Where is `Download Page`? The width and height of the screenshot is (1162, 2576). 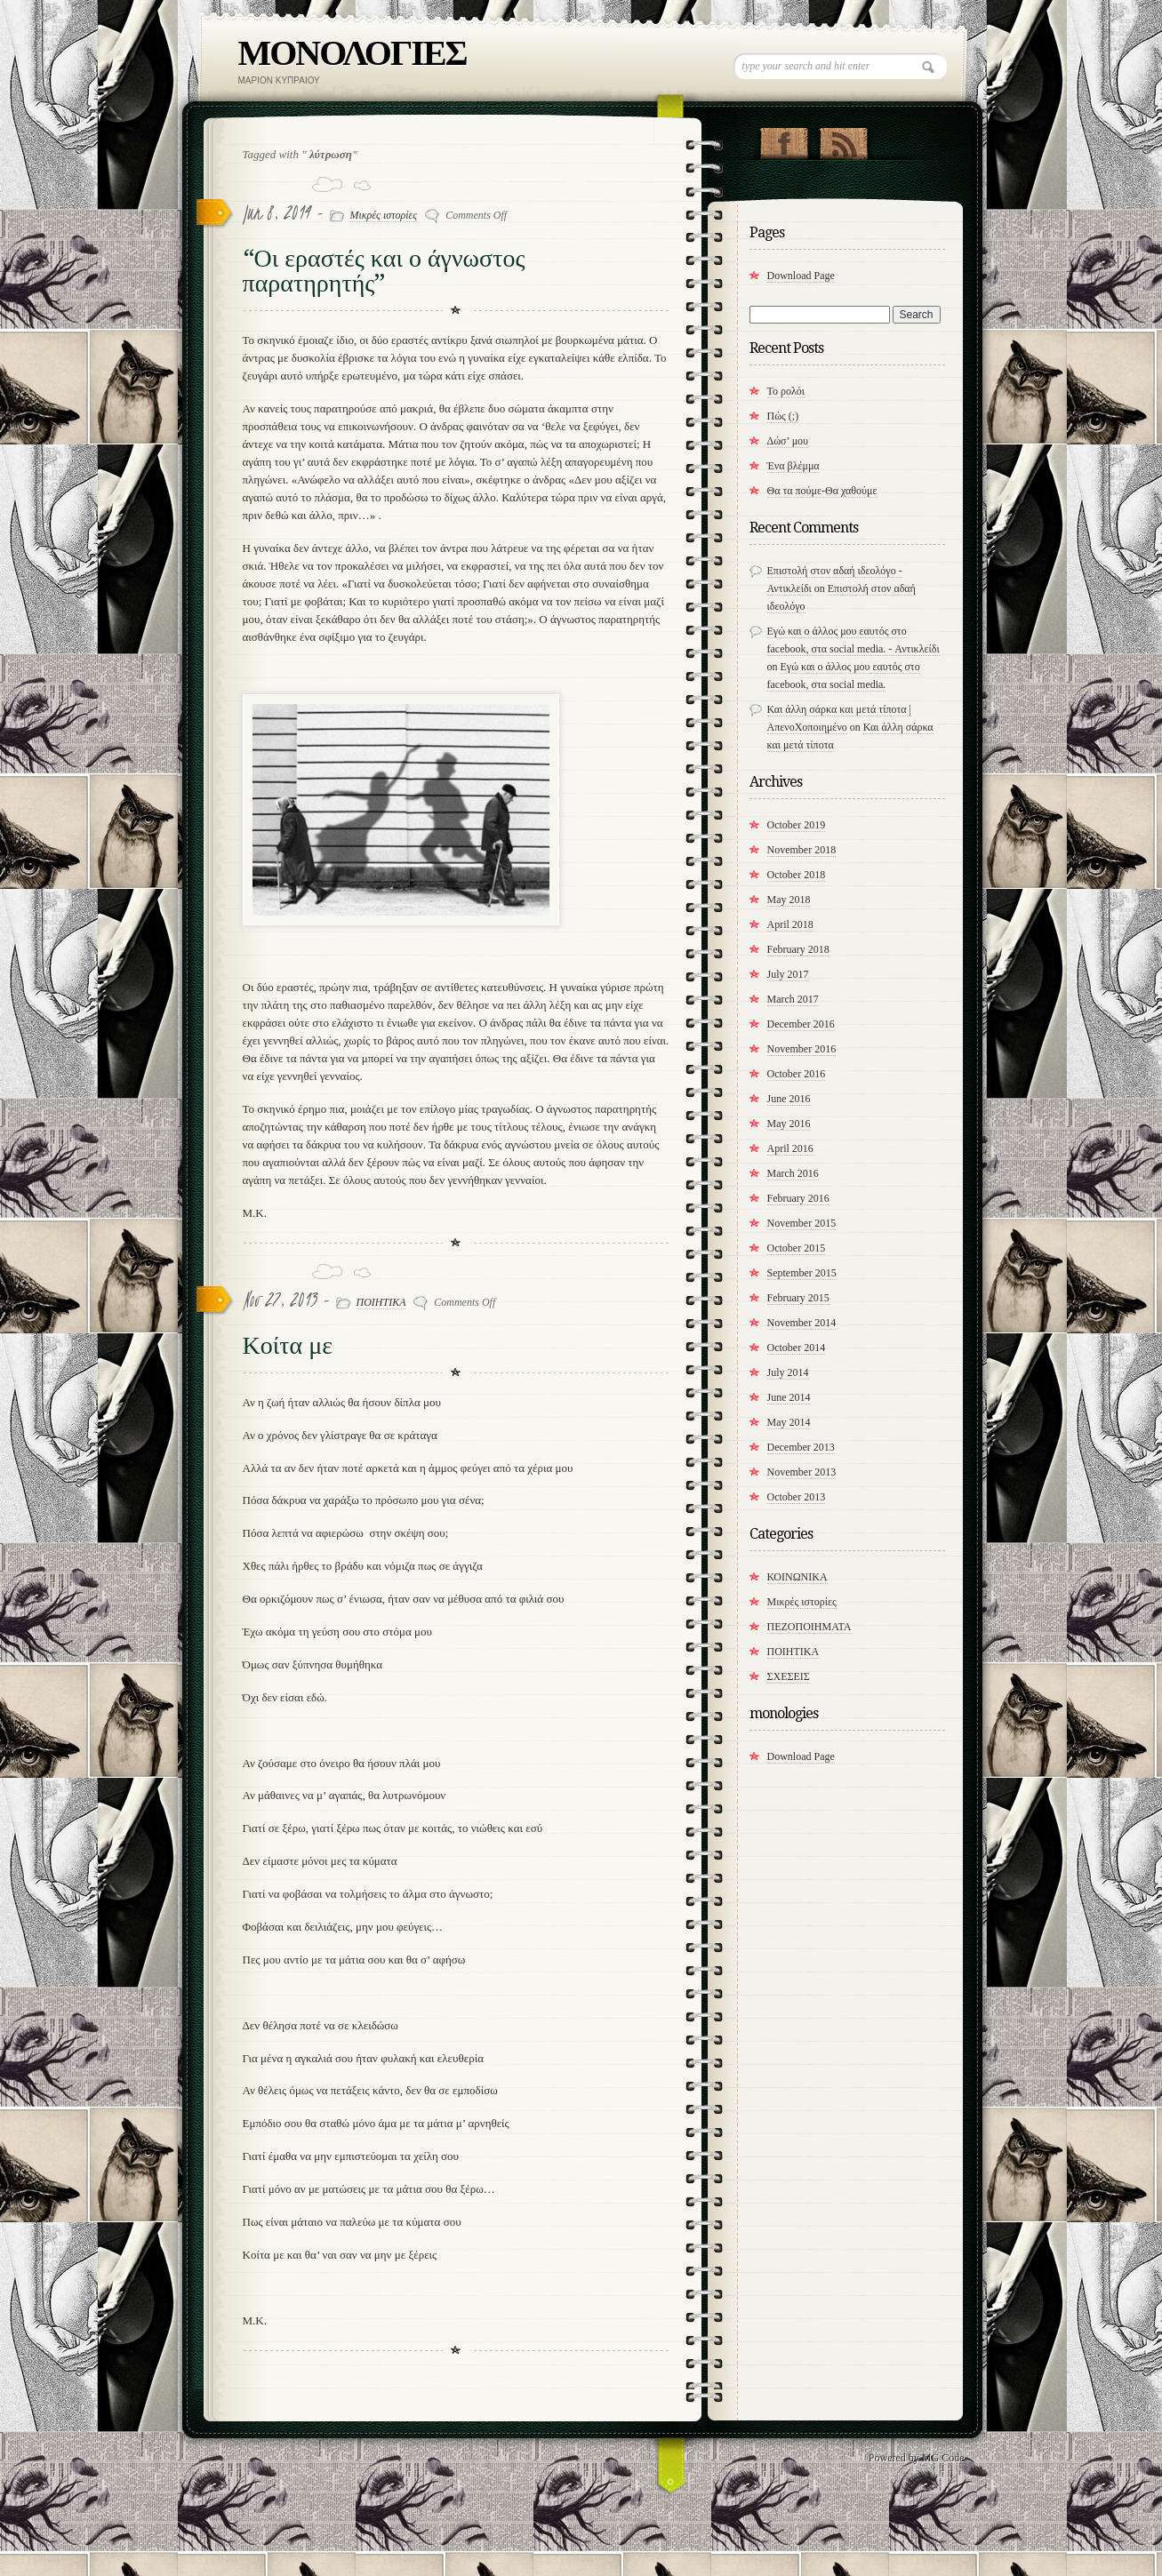
Download Page is located at coordinates (801, 275).